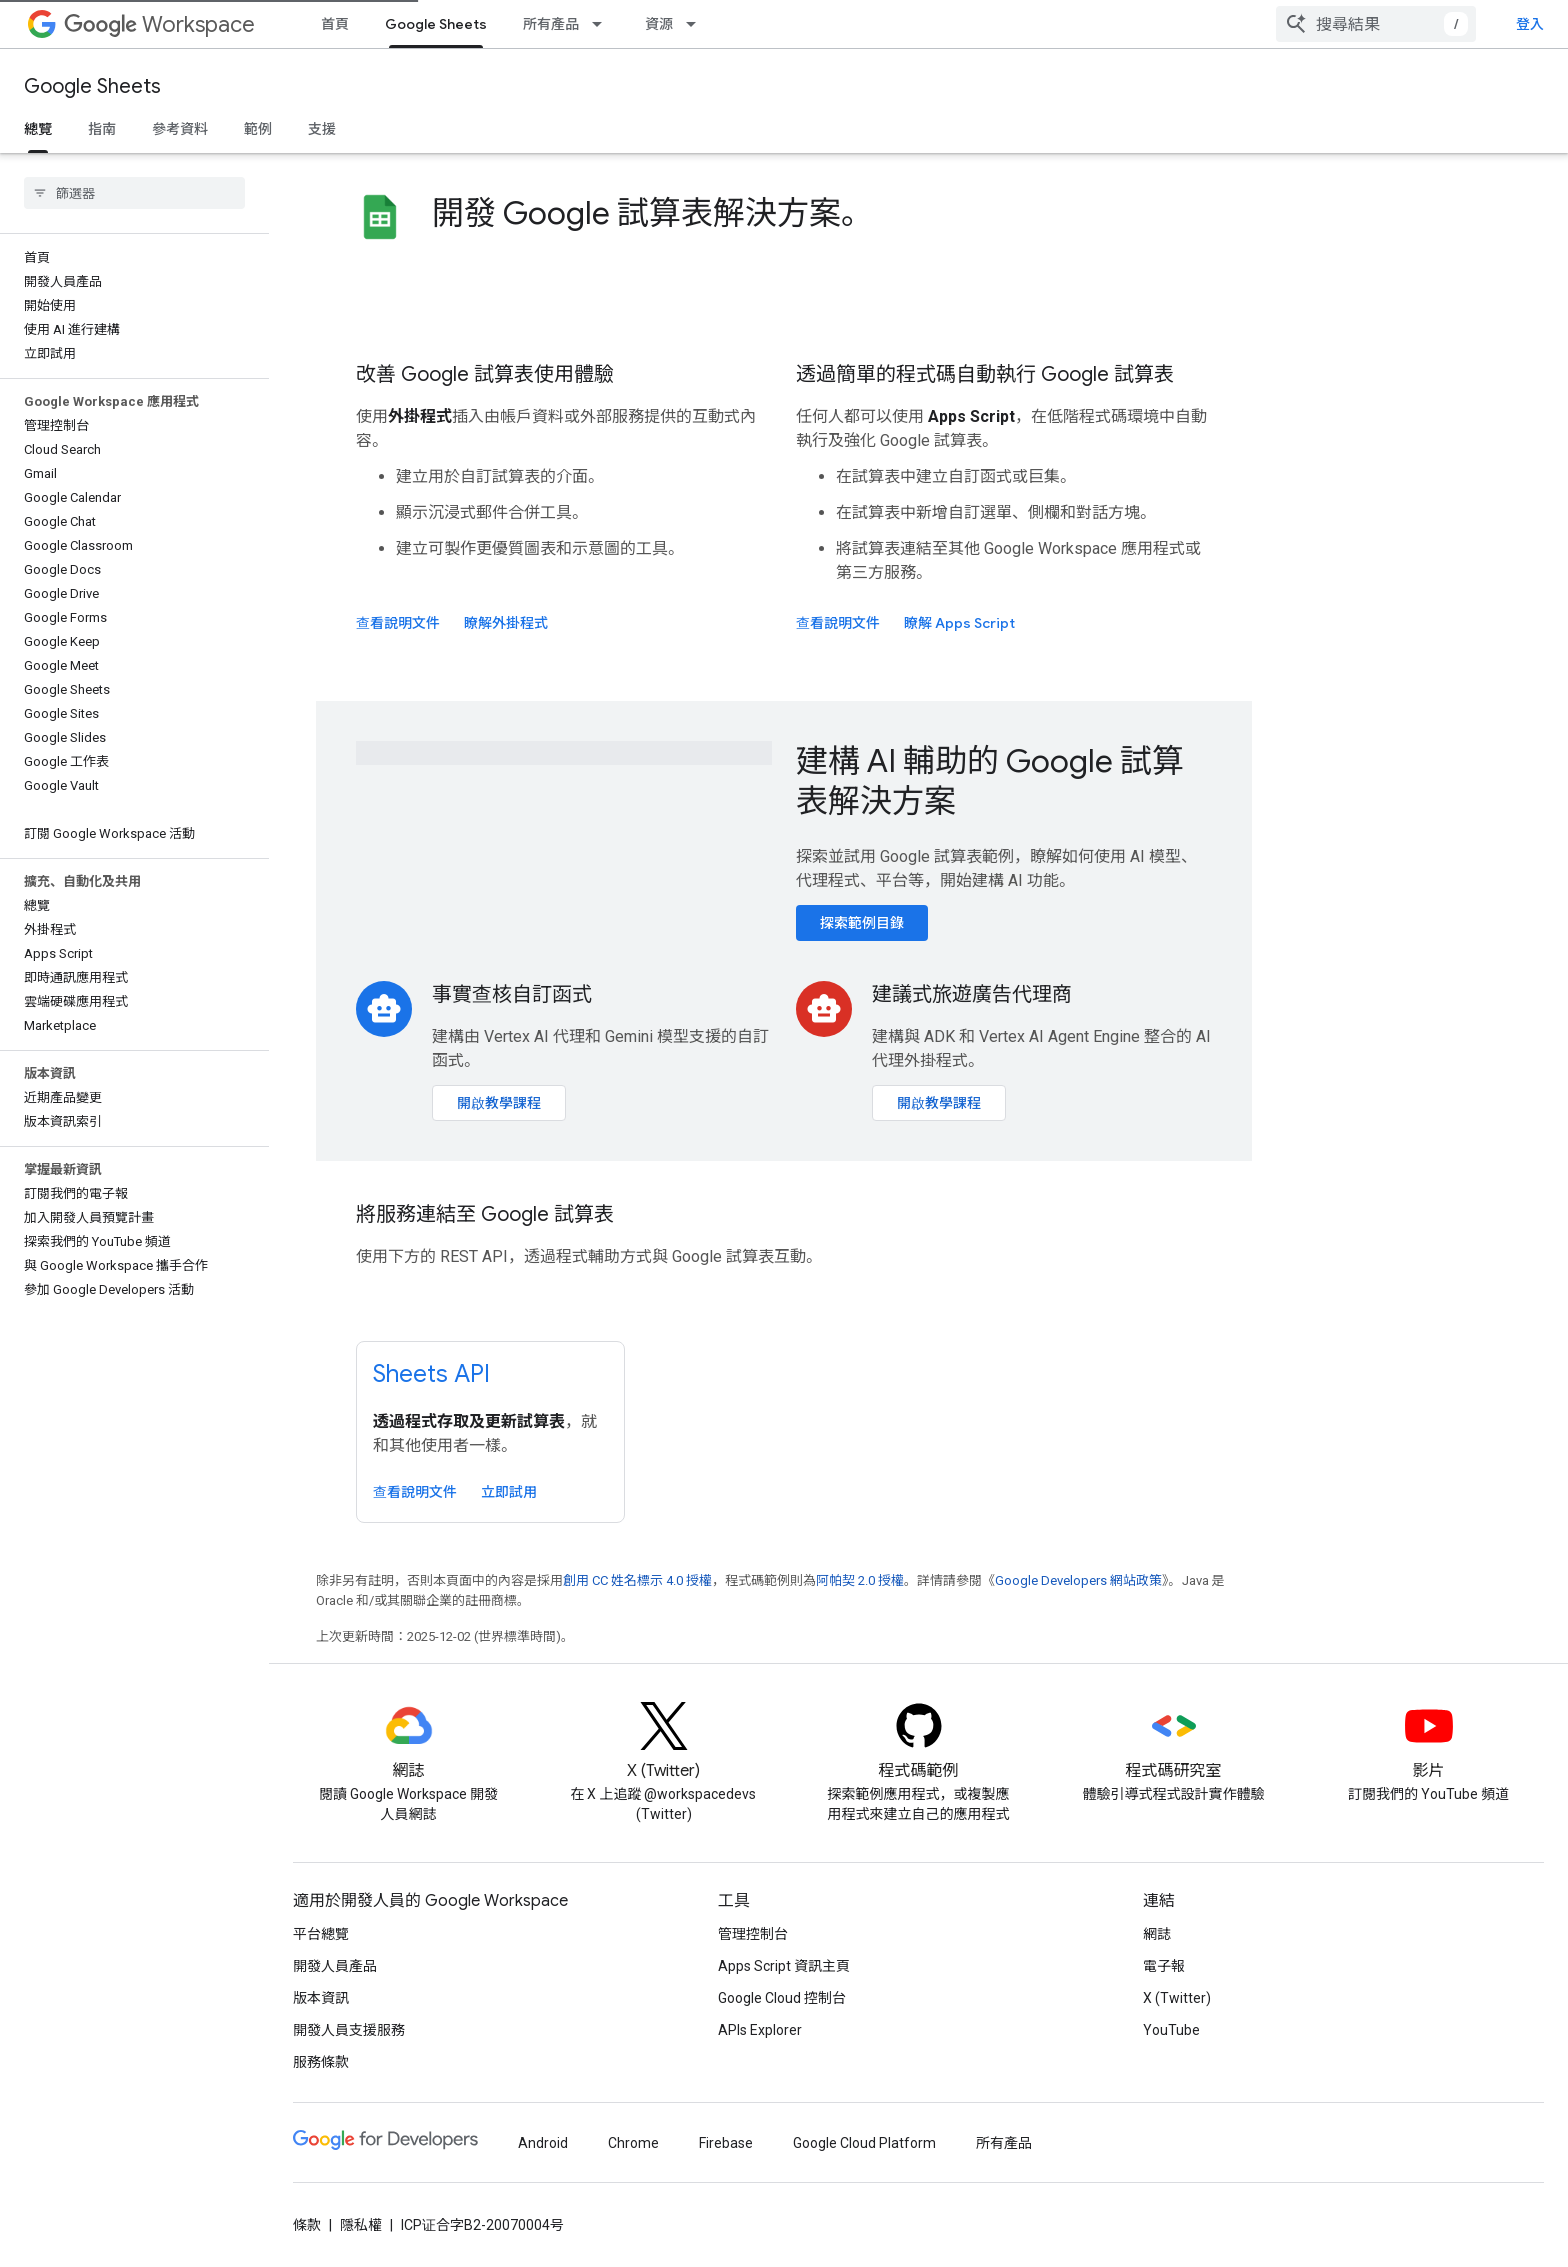  Describe the element at coordinates (180, 129) in the screenshot. I see `參考資料` at that location.